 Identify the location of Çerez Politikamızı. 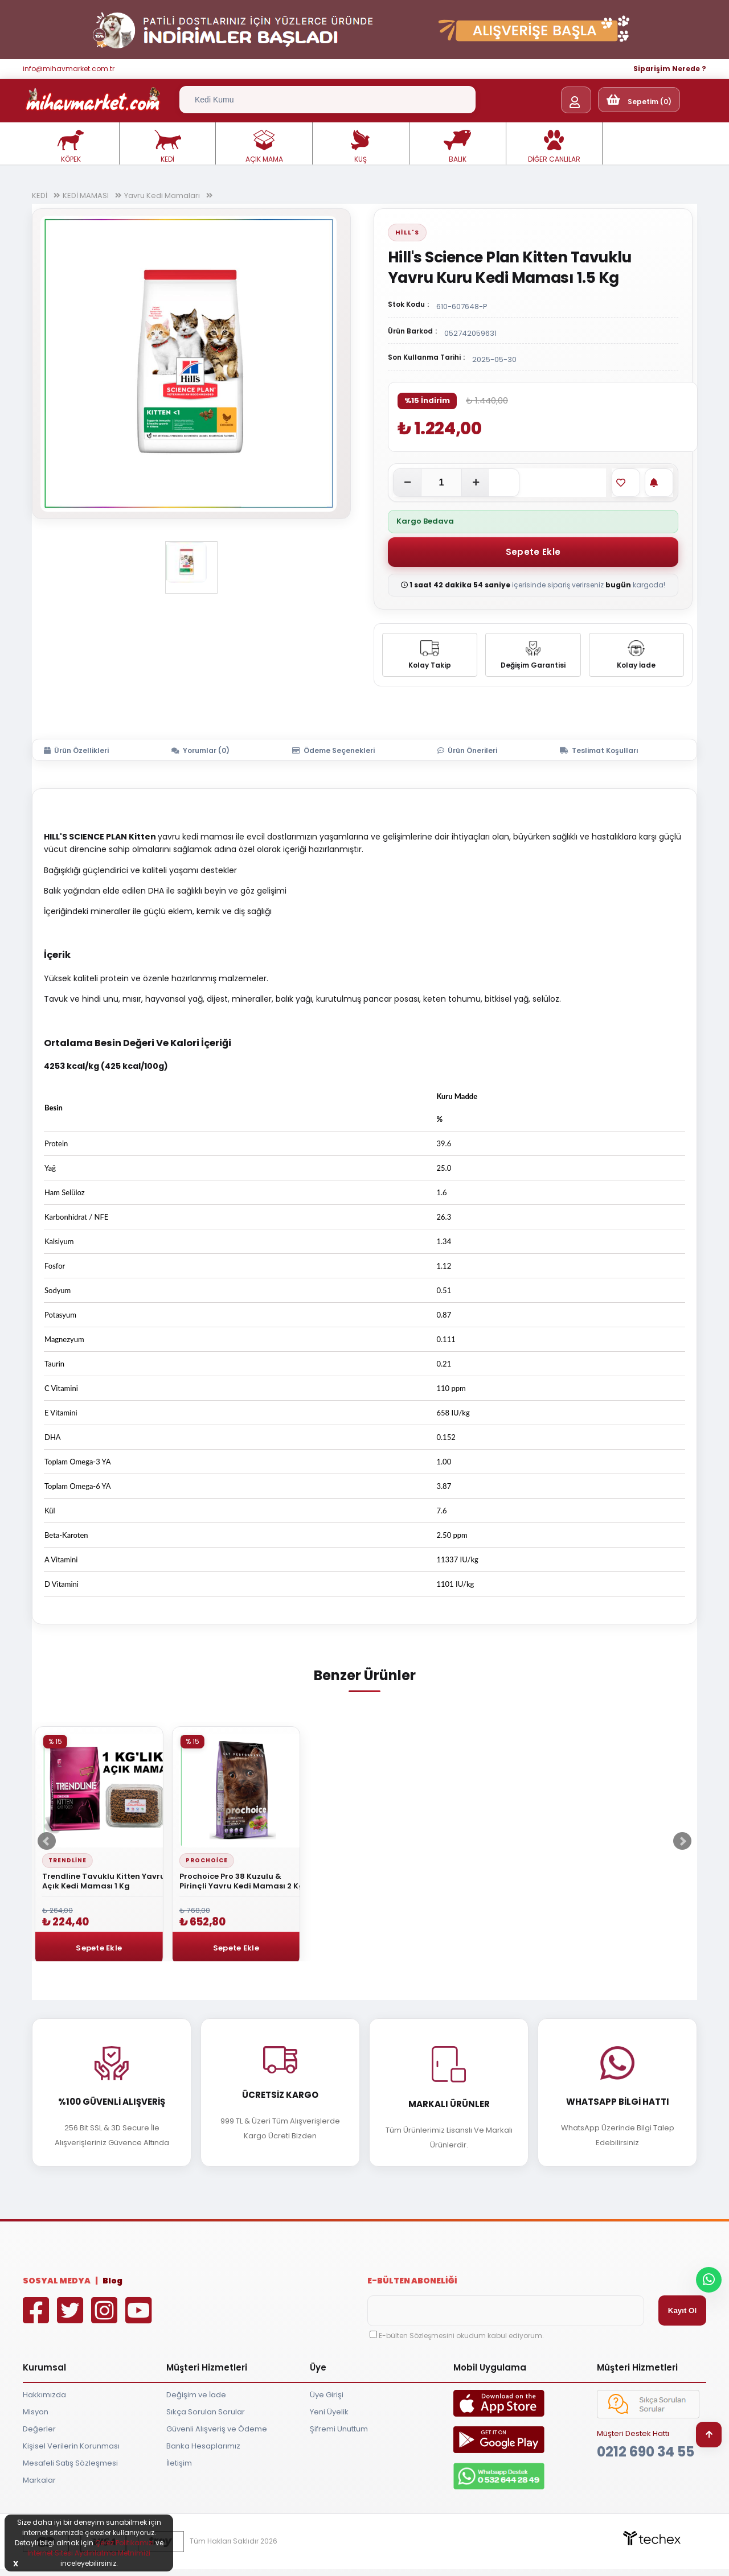
(124, 2543).